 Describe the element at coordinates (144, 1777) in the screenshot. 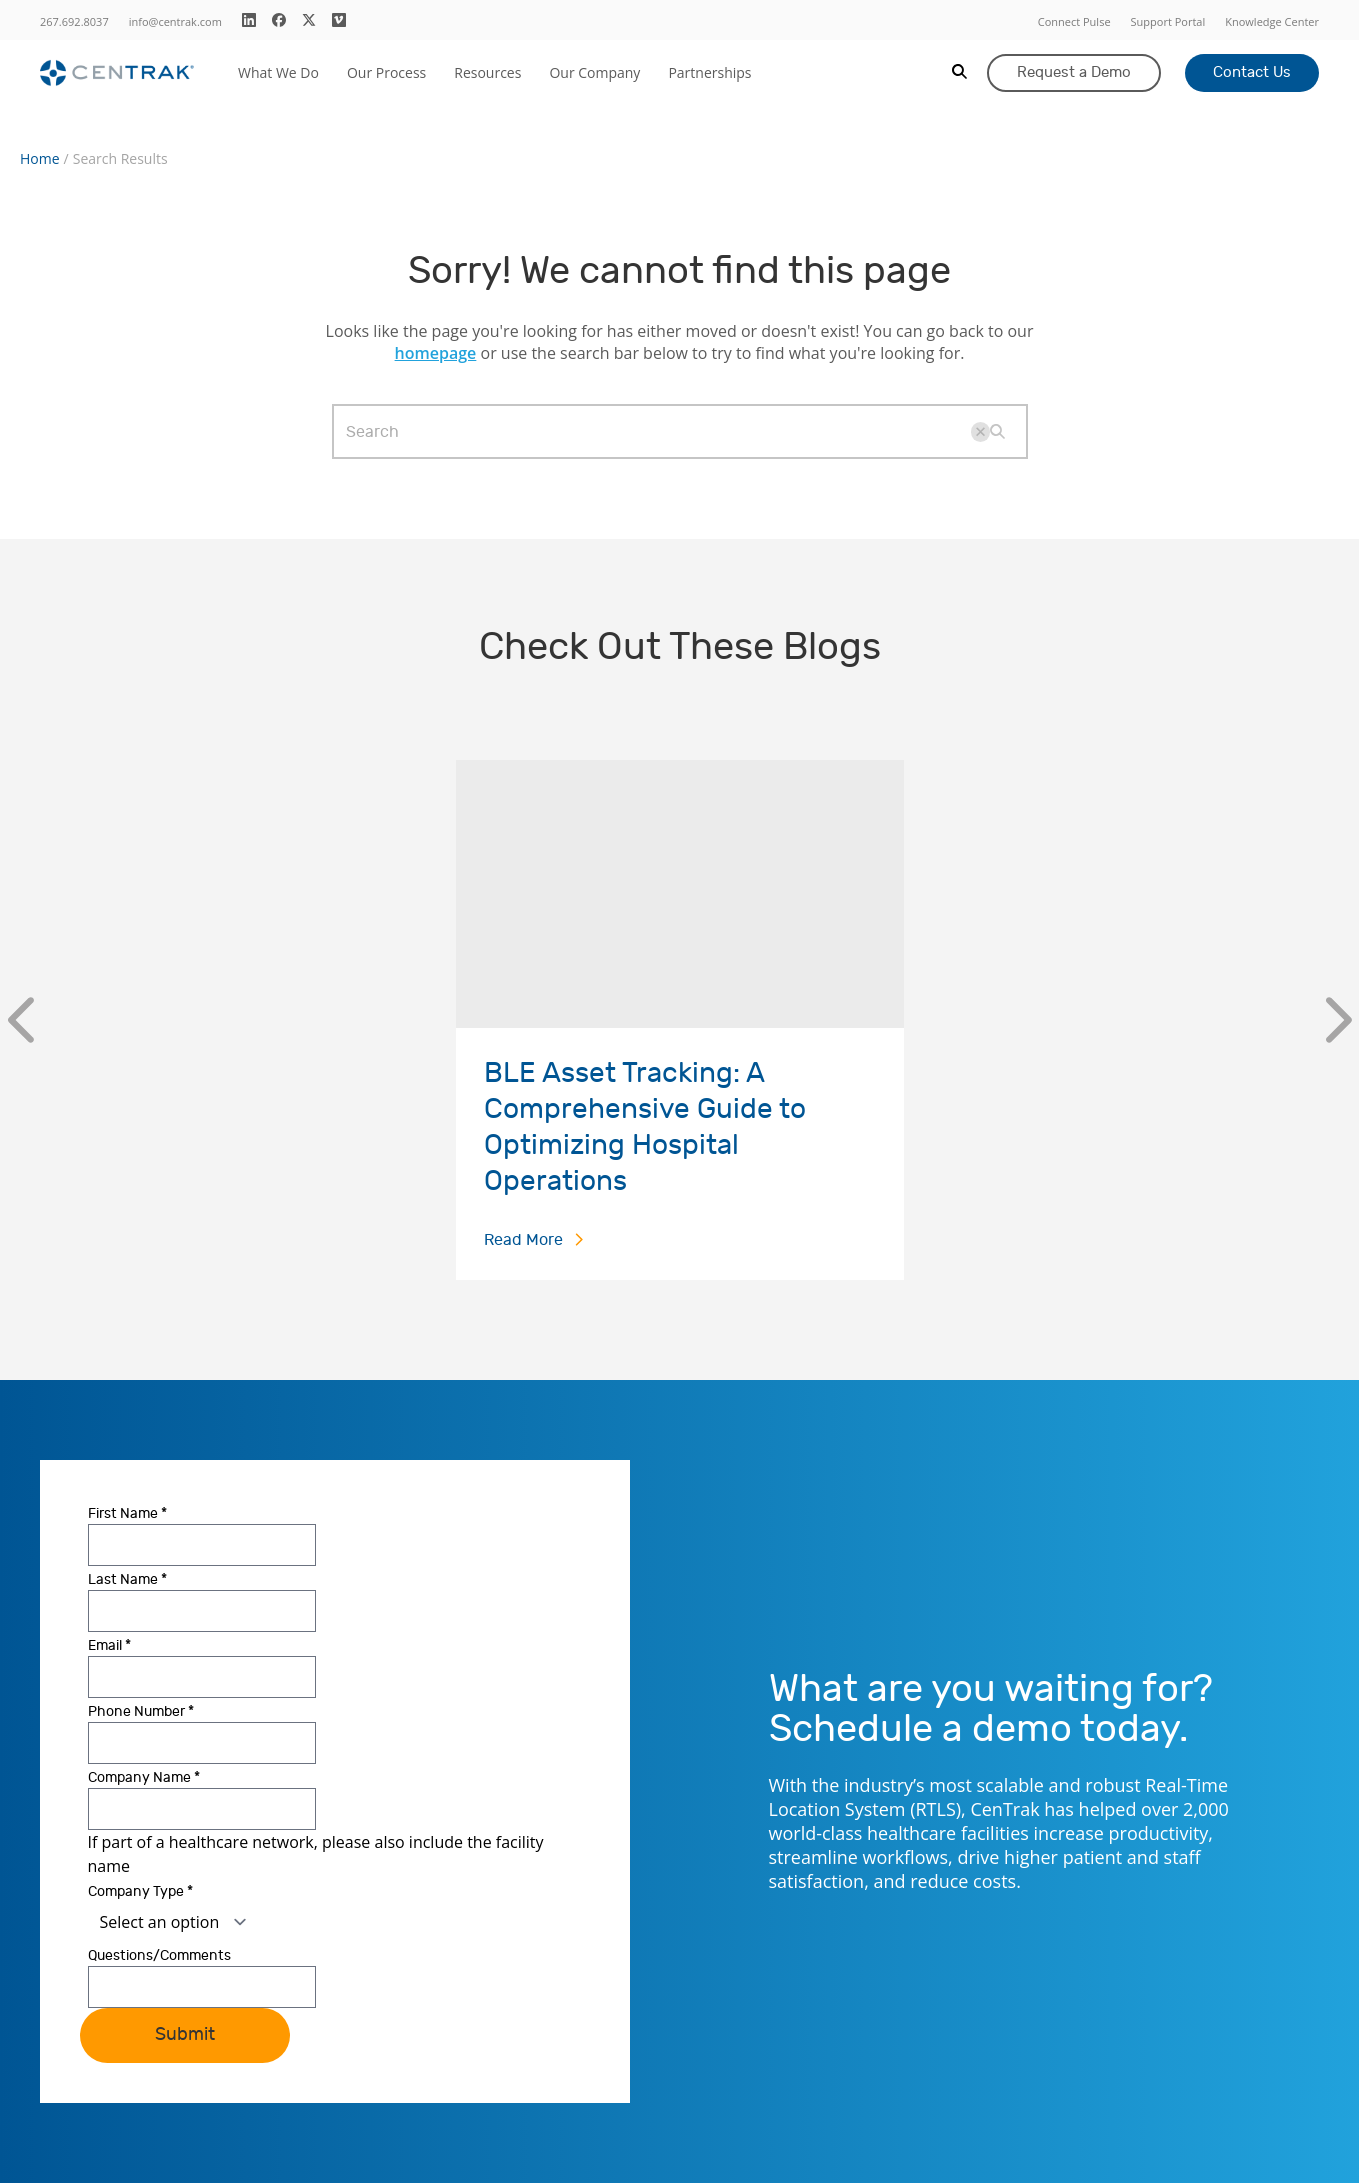

I see `Company Name` at that location.